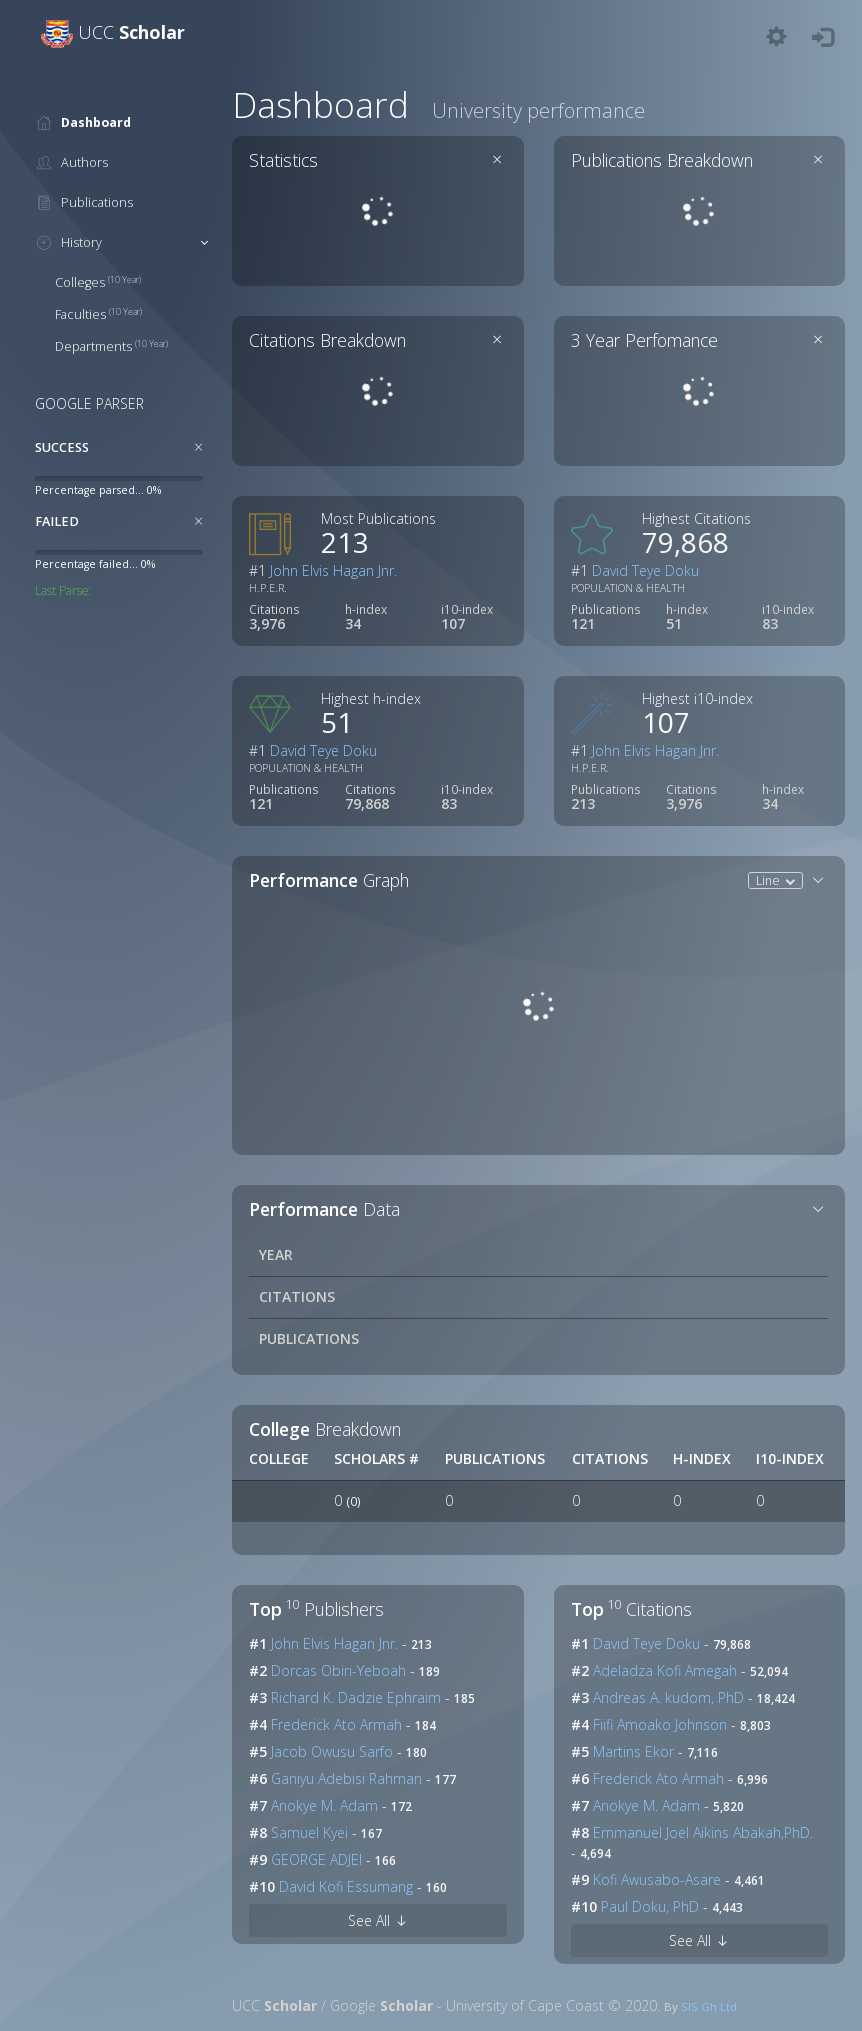 The height and width of the screenshot is (2031, 862). Describe the element at coordinates (333, 570) in the screenshot. I see `John Elvis Hagan Jnr.` at that location.